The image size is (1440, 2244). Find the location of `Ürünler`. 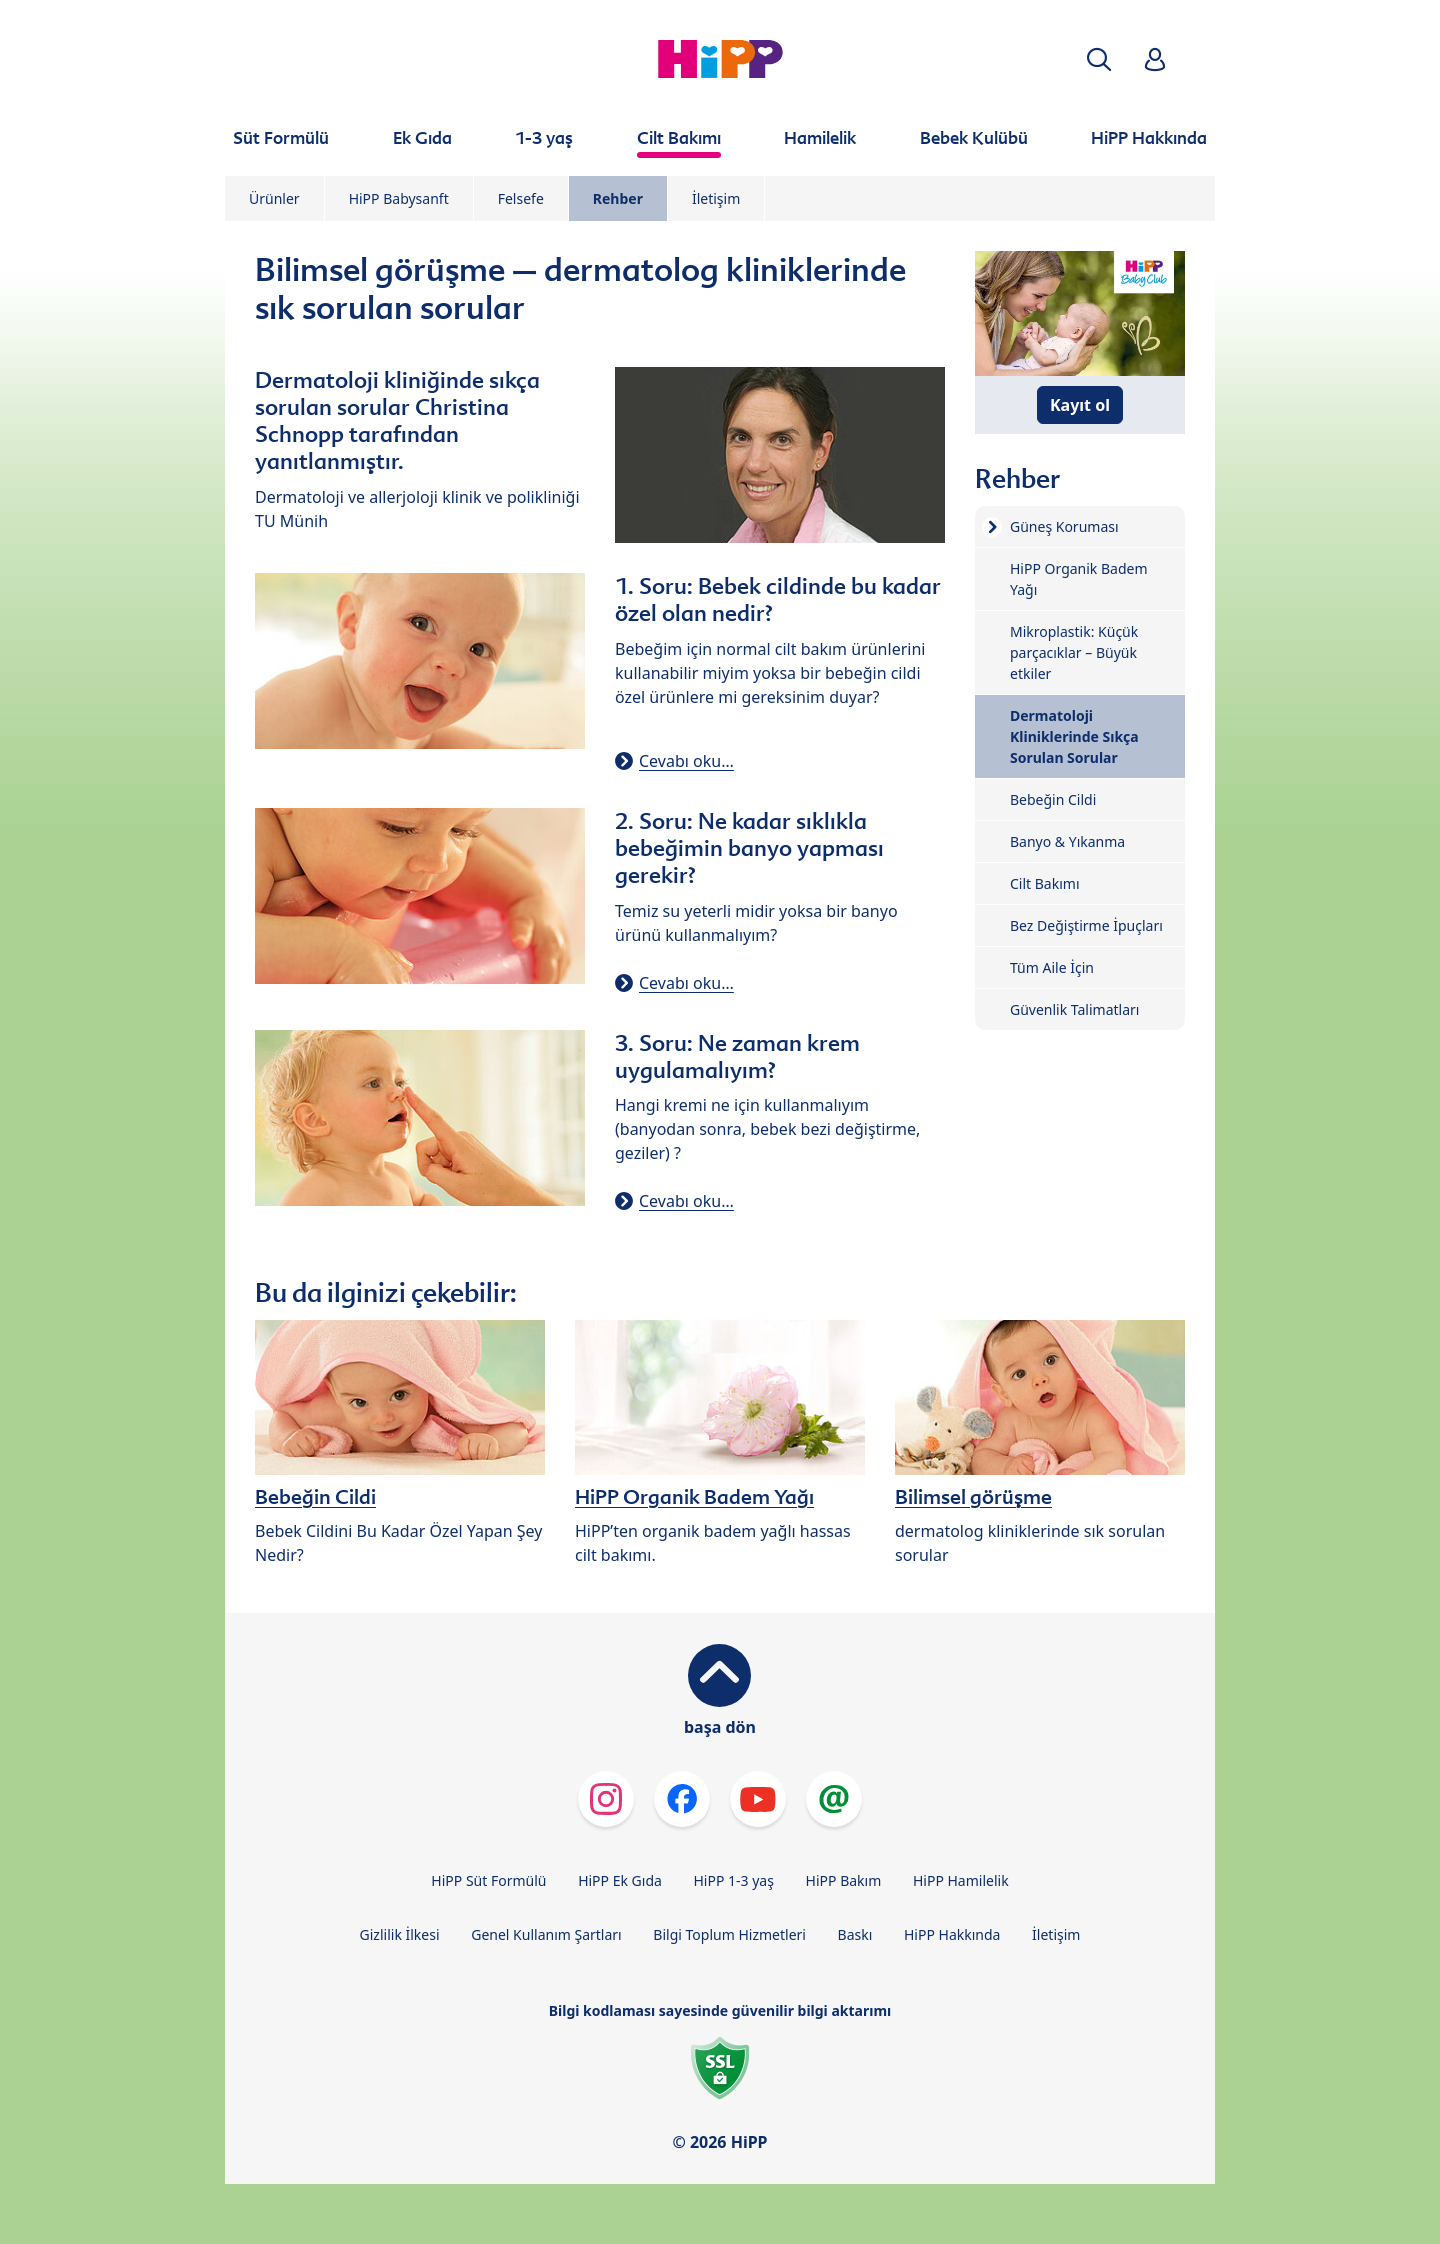

Ürünler is located at coordinates (274, 198).